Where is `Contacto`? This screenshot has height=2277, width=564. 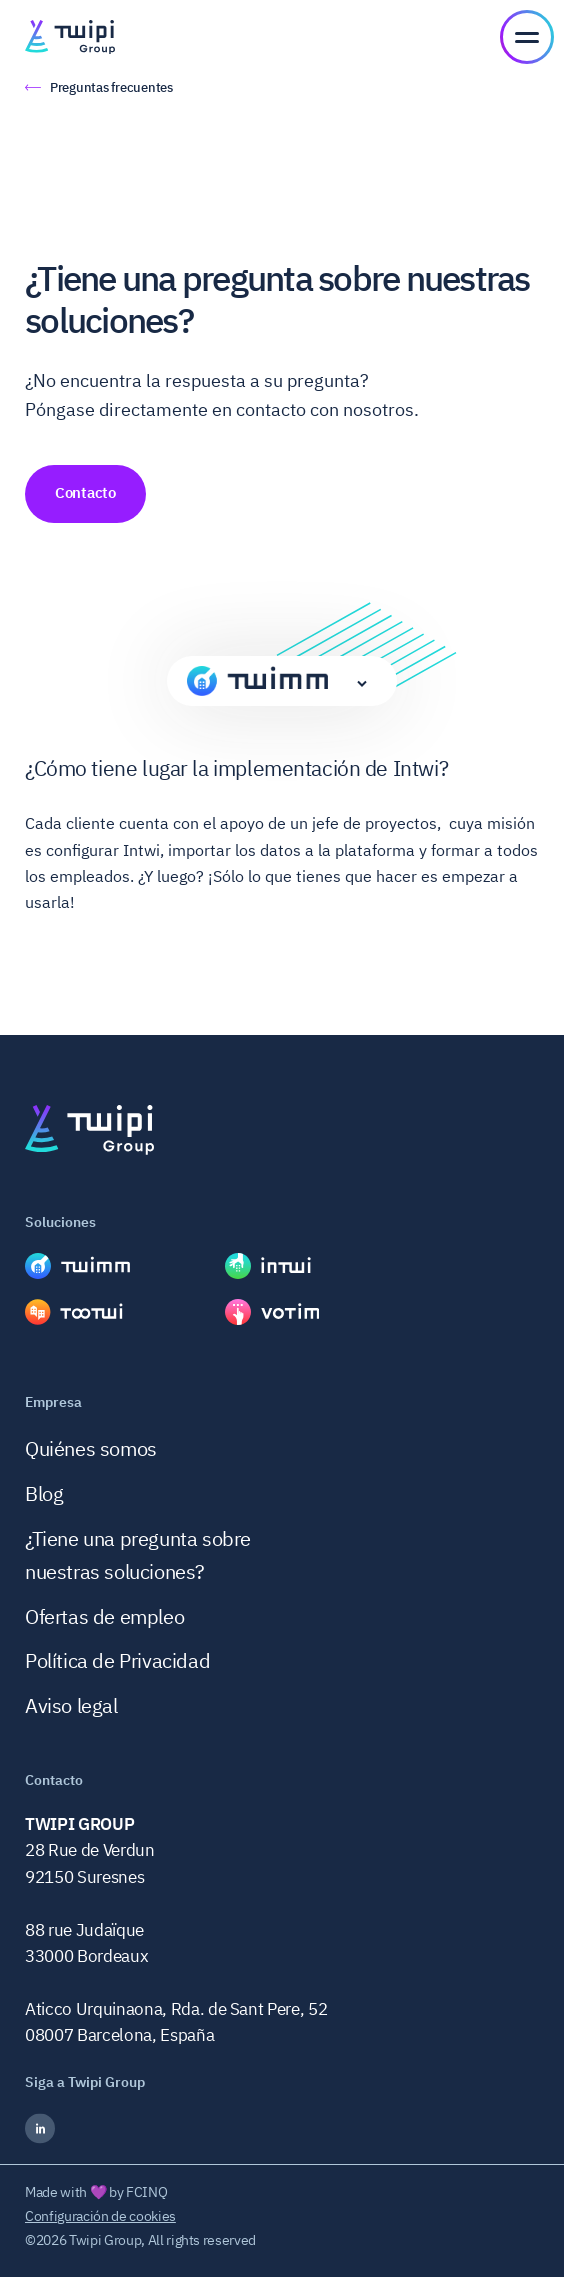
Contacto is located at coordinates (85, 492).